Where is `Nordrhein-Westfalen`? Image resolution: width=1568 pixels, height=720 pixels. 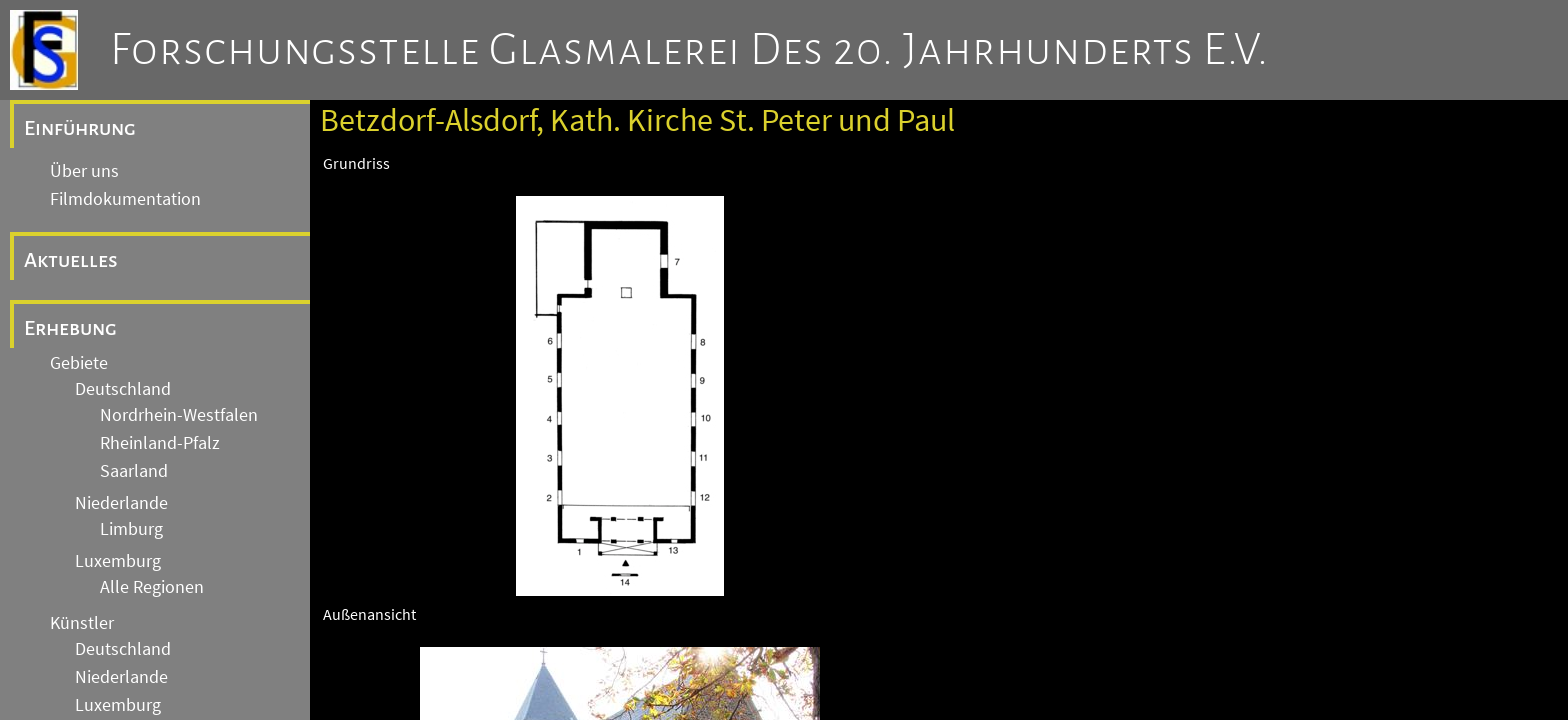
Nordrhein-Westfalen is located at coordinates (179, 415).